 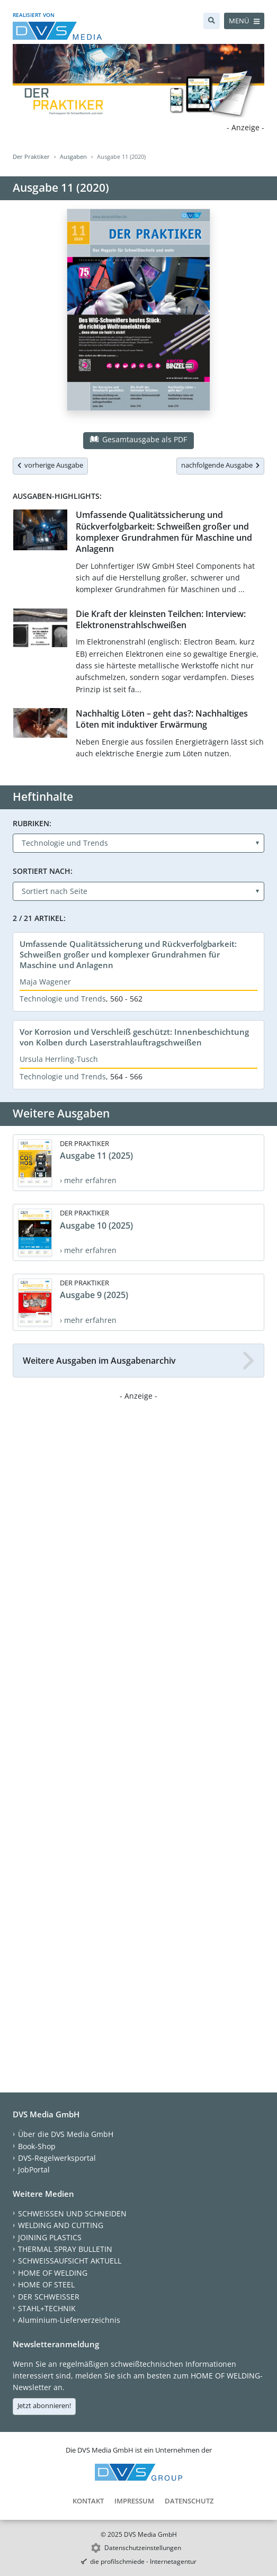 What do you see at coordinates (32, 823) in the screenshot?
I see `Rubriken:` at bounding box center [32, 823].